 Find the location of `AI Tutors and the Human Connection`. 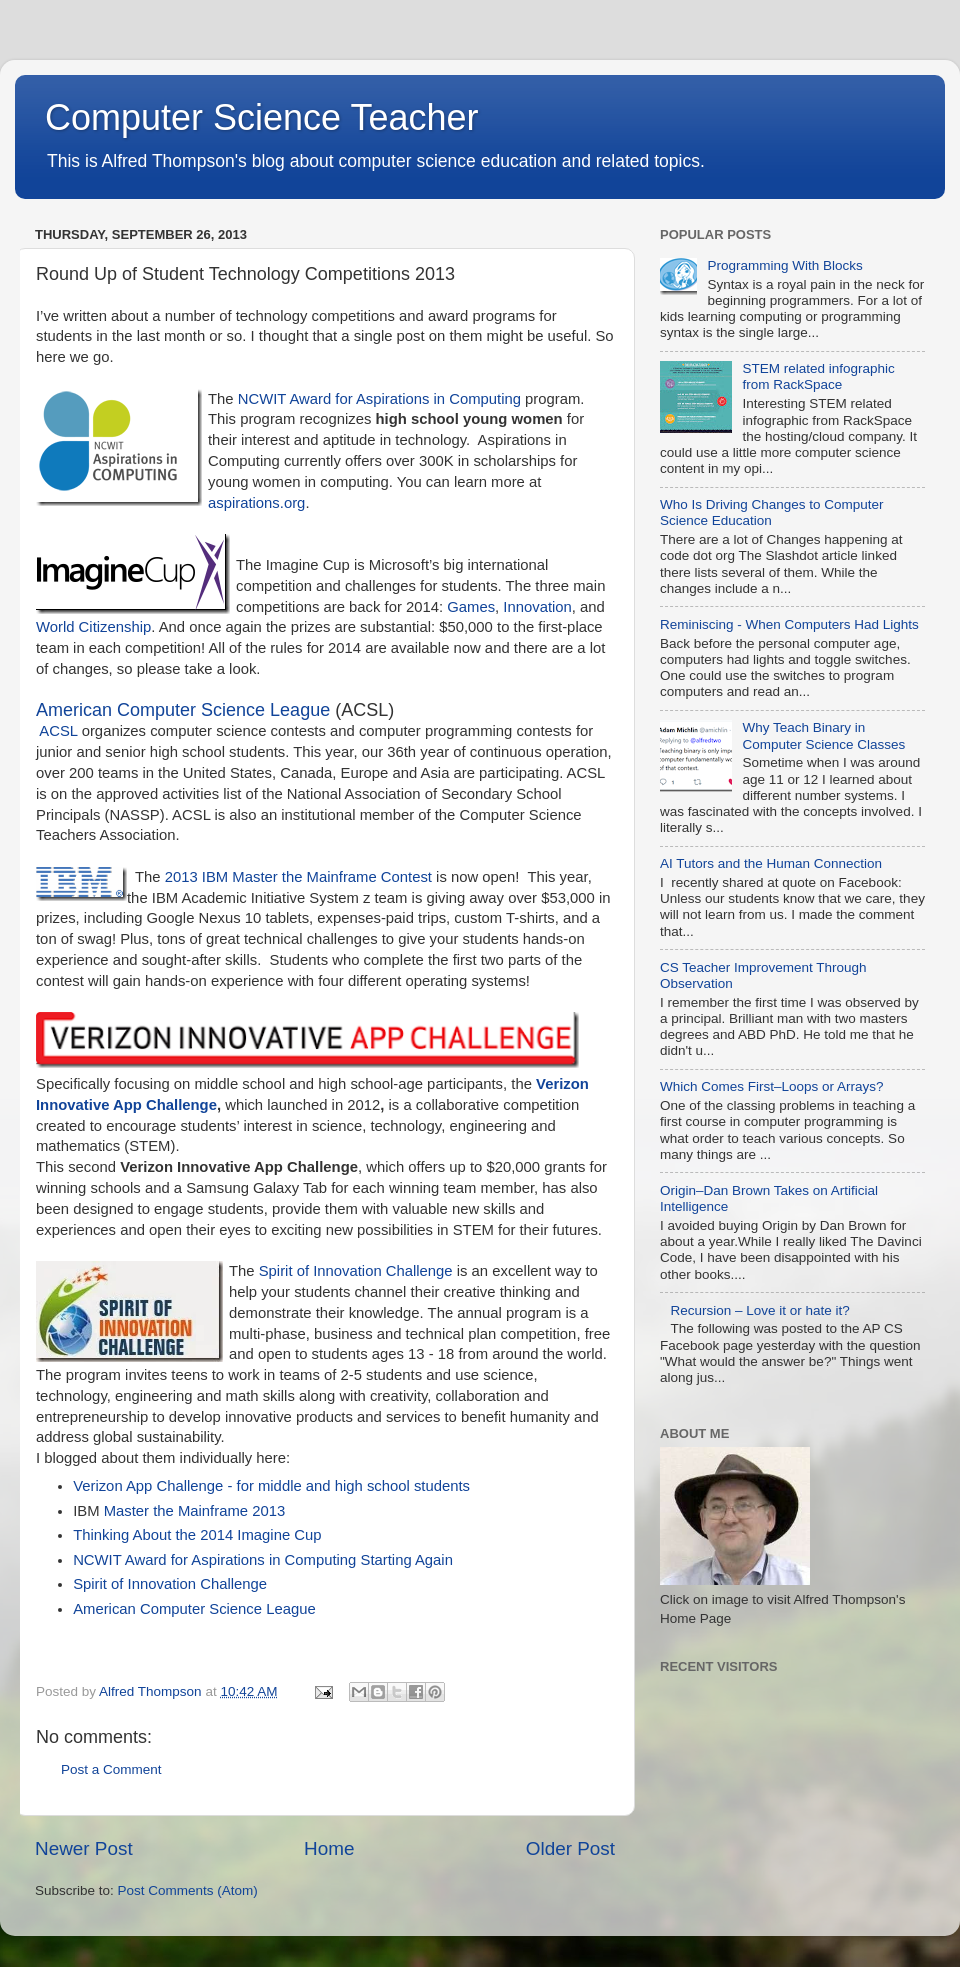

AI Tutors and the Human Connection is located at coordinates (771, 863).